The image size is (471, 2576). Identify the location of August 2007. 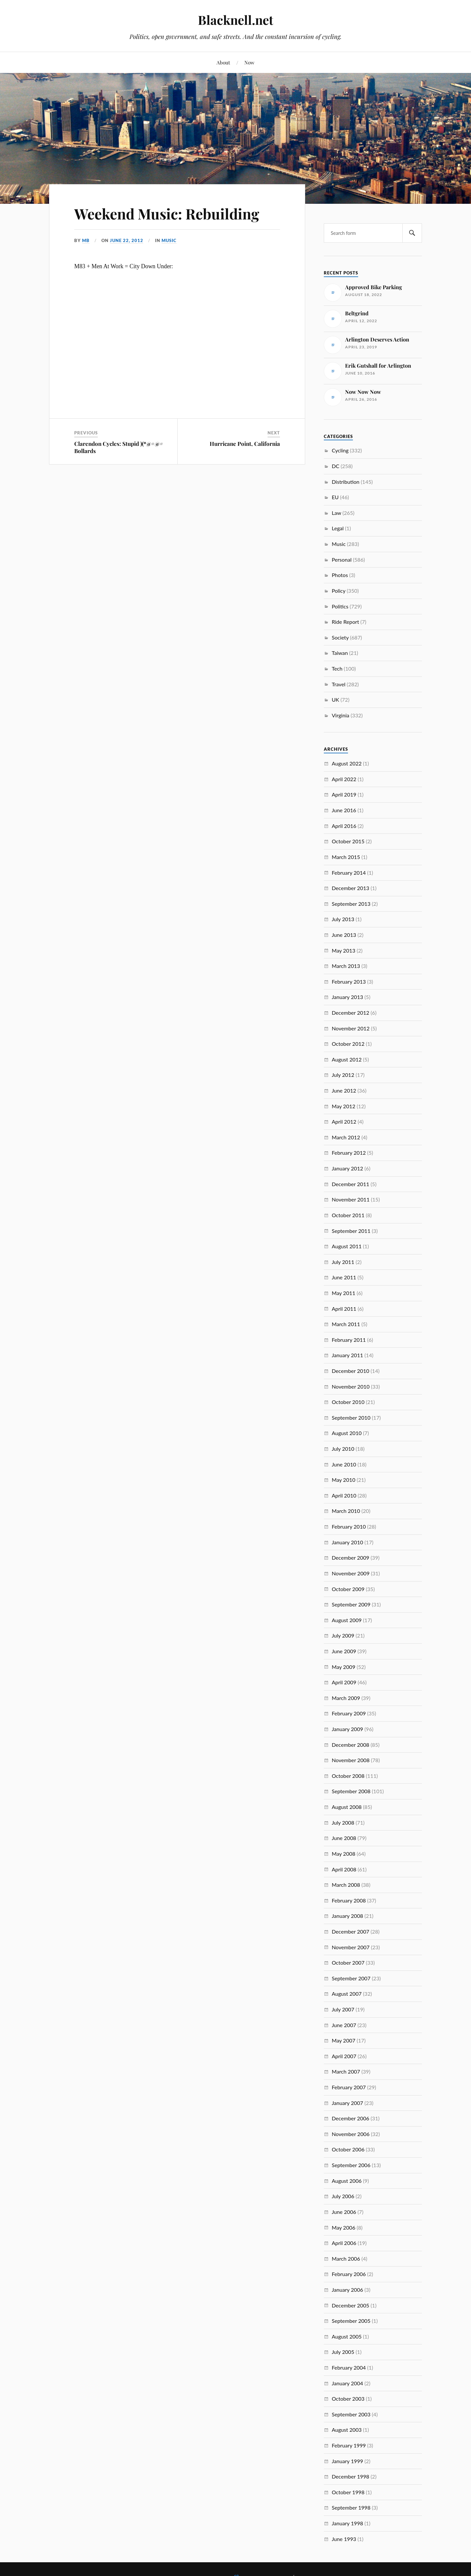
(346, 1993).